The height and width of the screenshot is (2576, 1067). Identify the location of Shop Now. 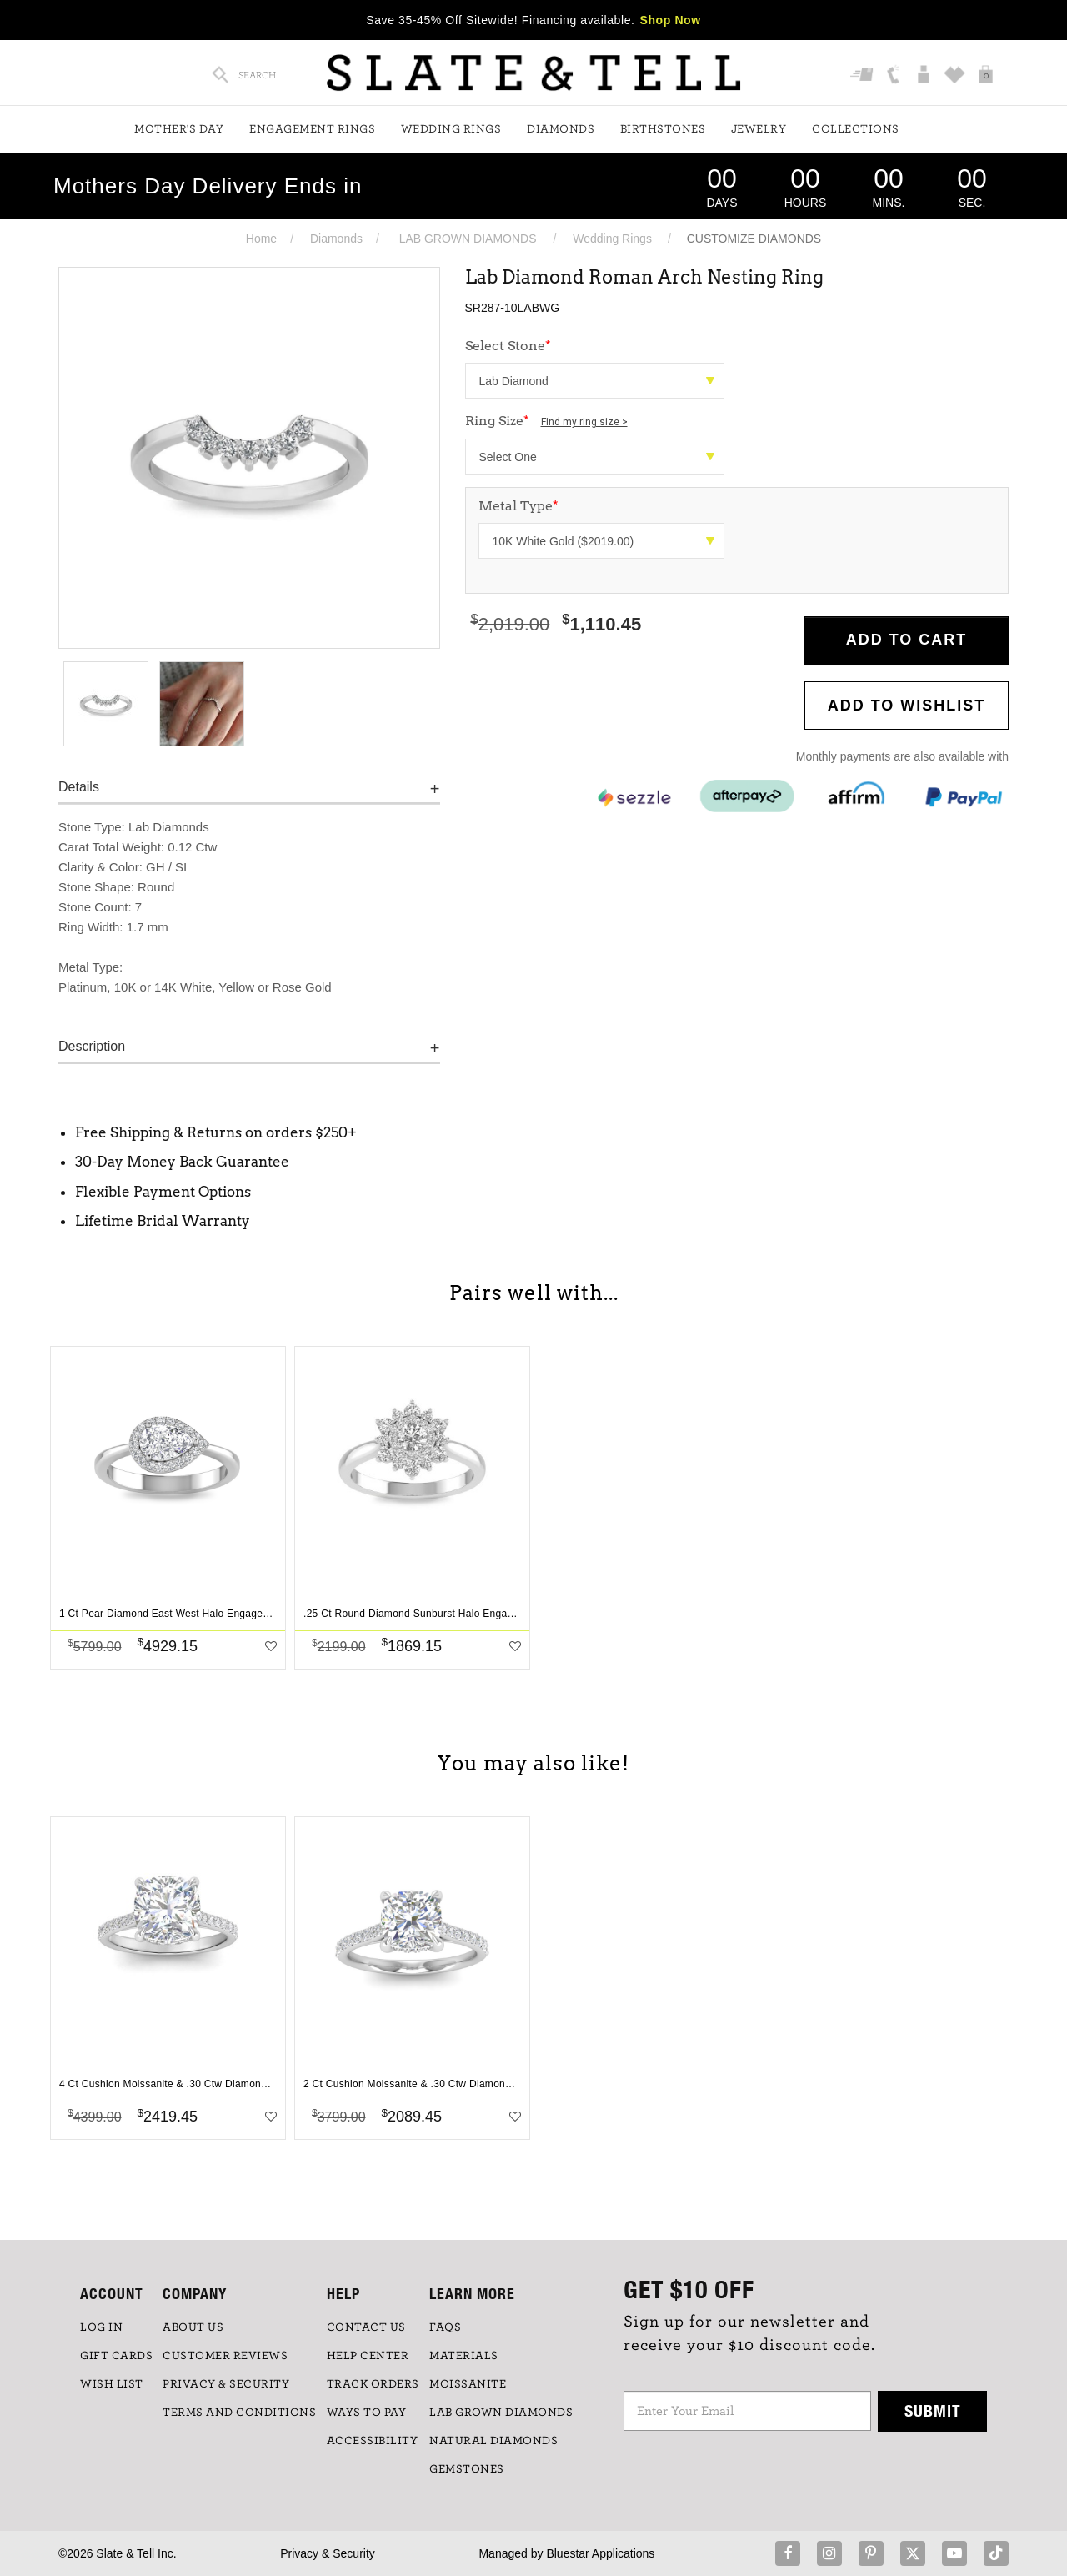
(670, 20).